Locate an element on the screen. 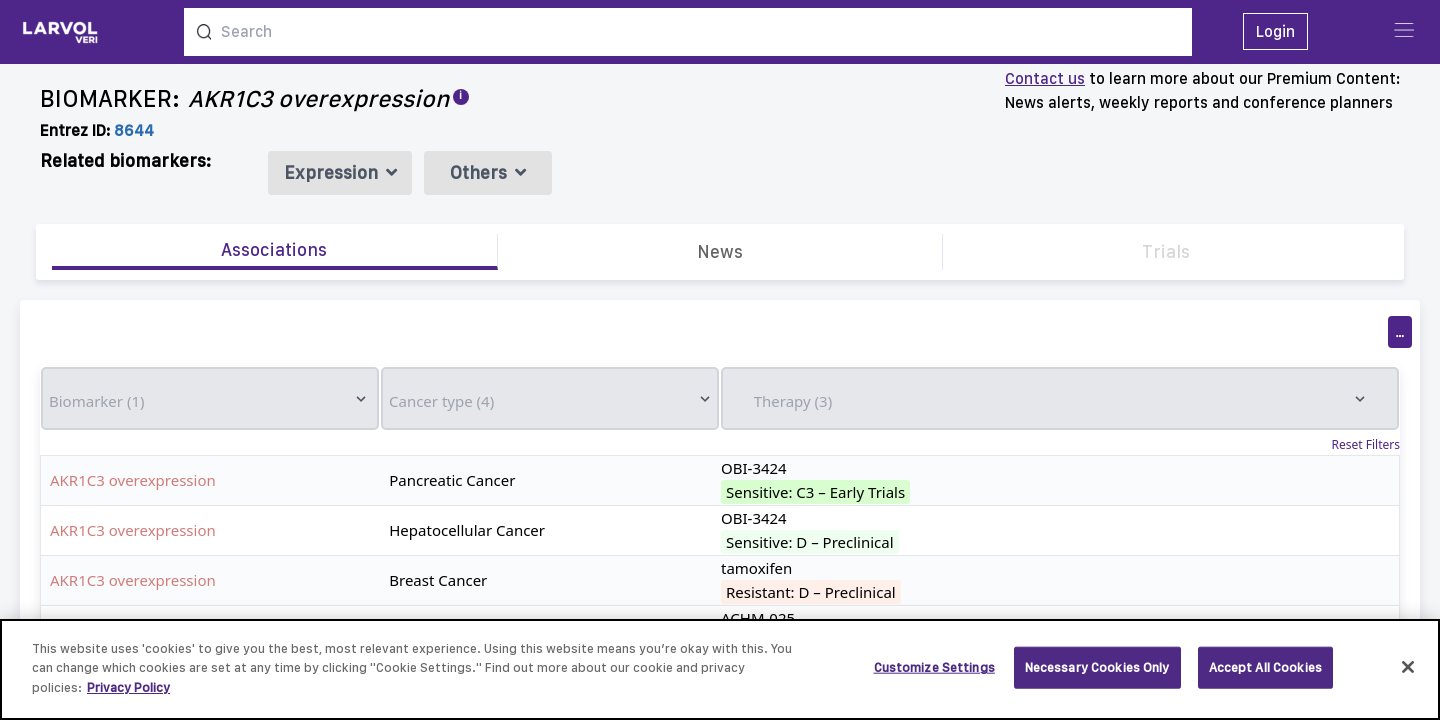 The image size is (1440, 720). Expression is located at coordinates (340, 172).